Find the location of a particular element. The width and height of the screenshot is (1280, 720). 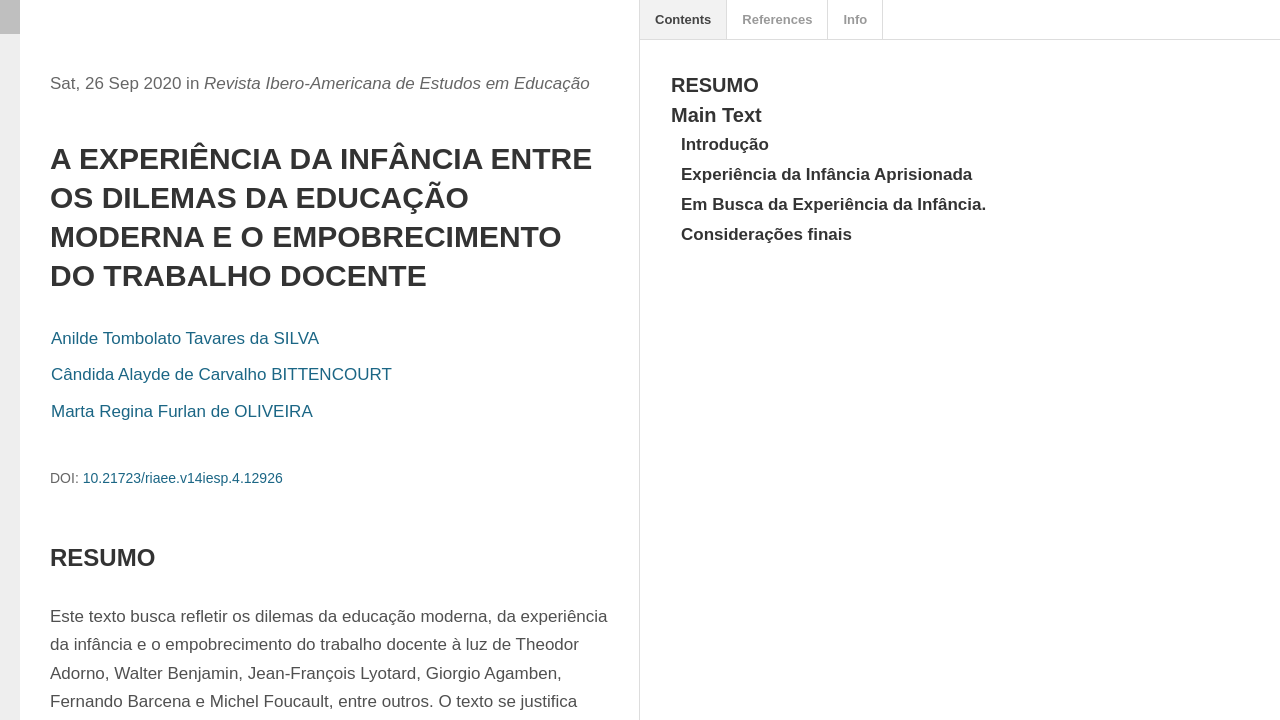

10.21723/riaee.v14iesp.4.12926 is located at coordinates (183, 478).